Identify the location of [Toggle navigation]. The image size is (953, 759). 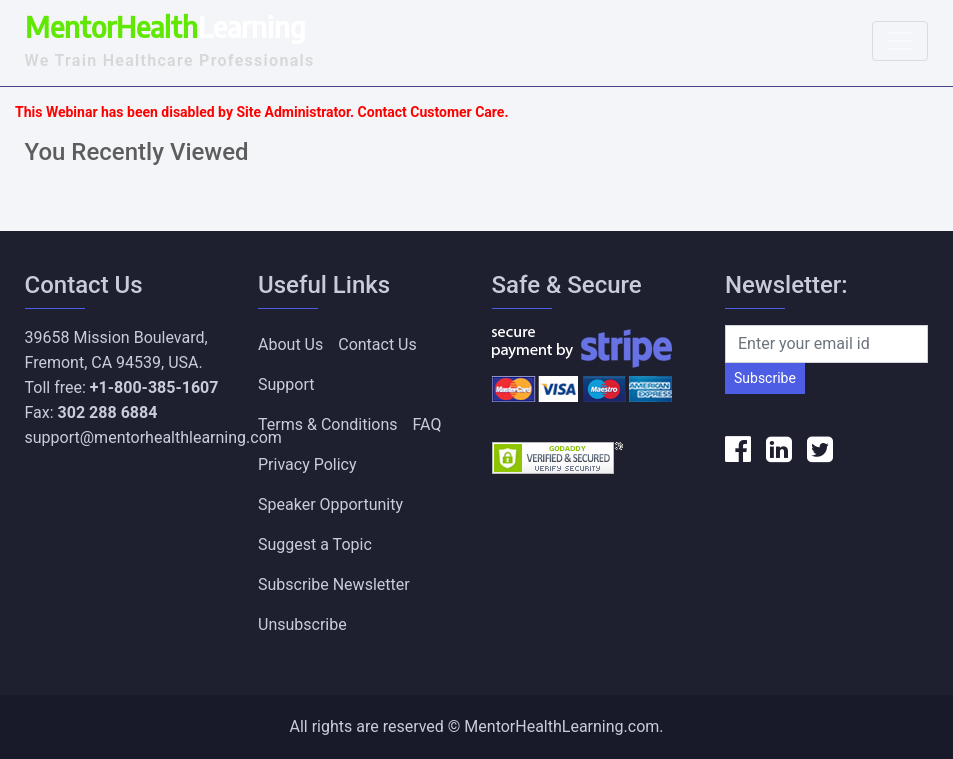
(900, 41).